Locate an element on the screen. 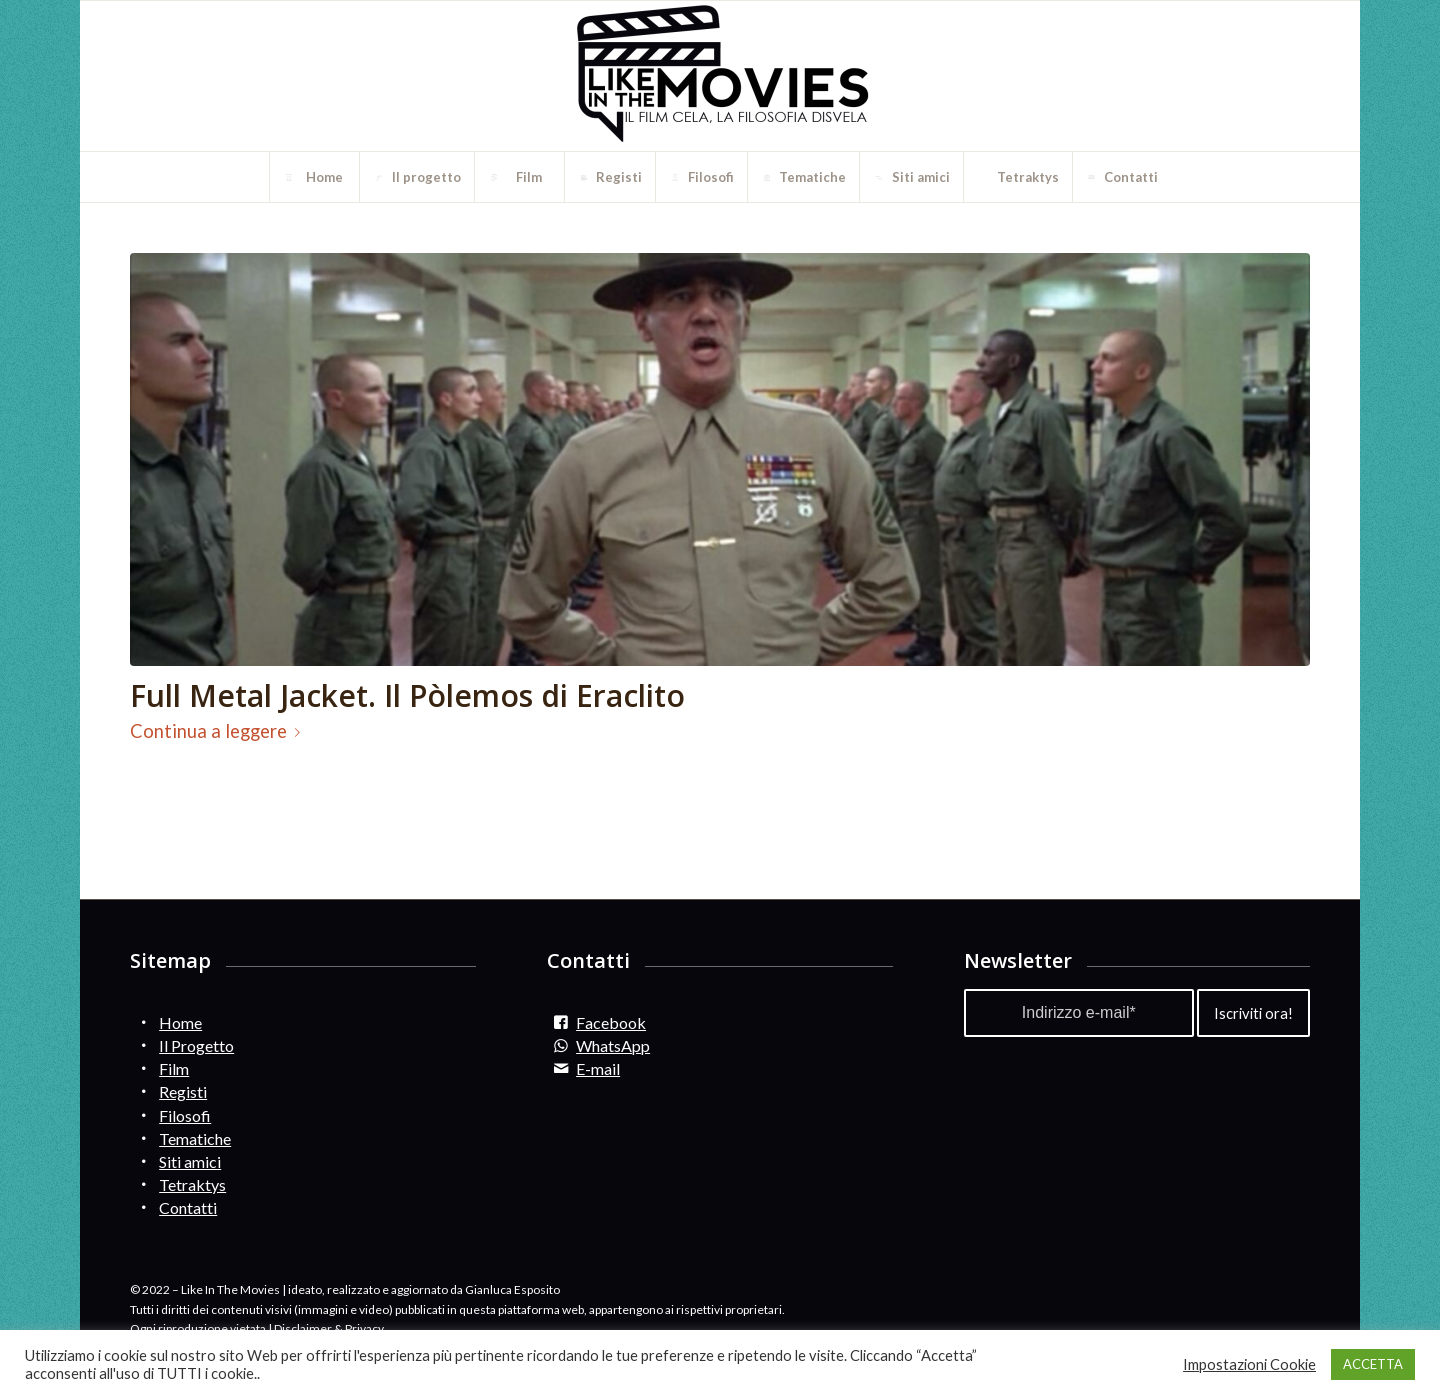  Home is located at coordinates (180, 1022).